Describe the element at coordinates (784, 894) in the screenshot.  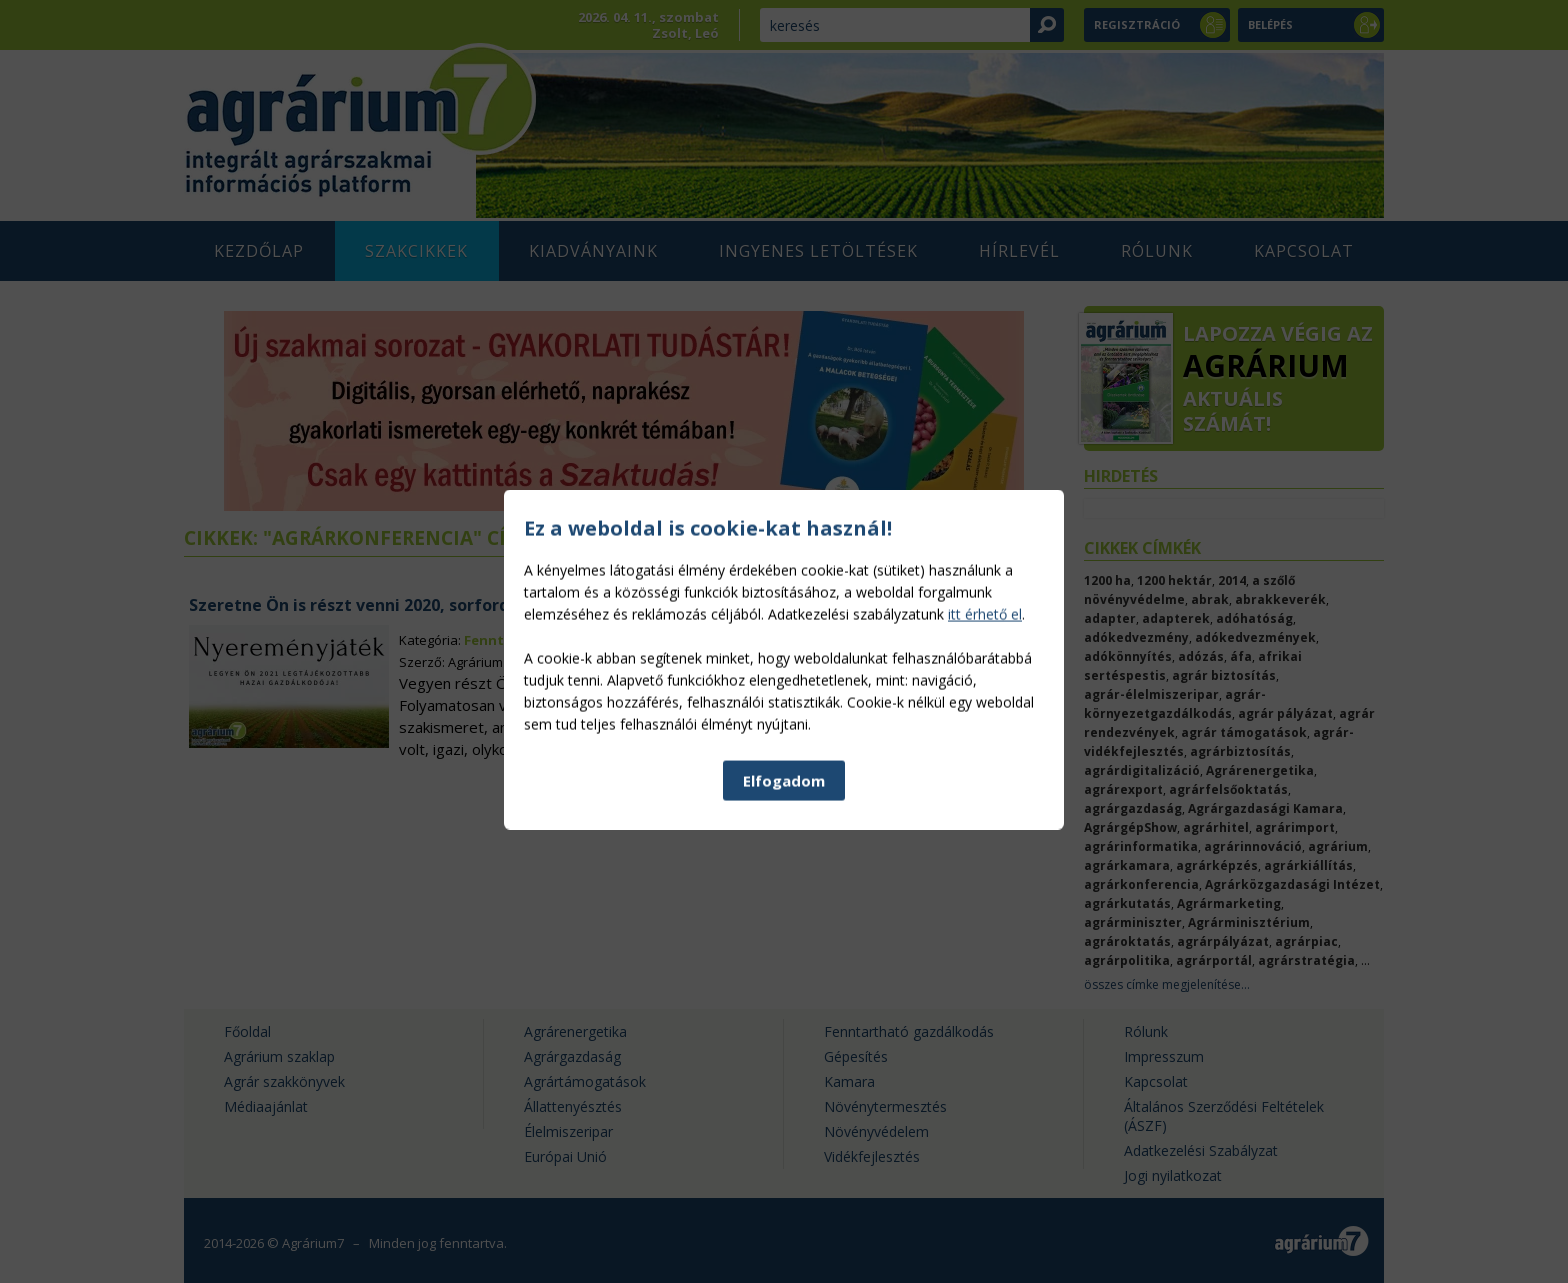
I see `Elfogadom` at that location.